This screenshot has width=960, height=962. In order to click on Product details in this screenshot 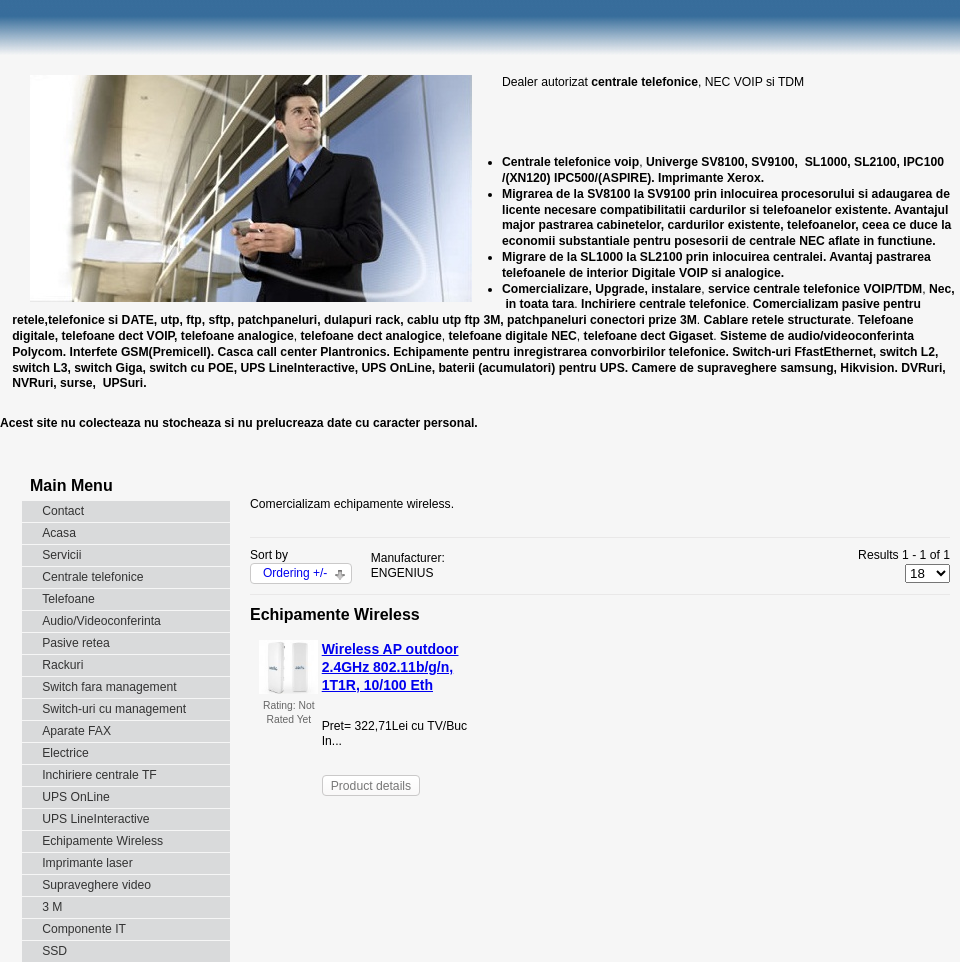, I will do `click(371, 786)`.